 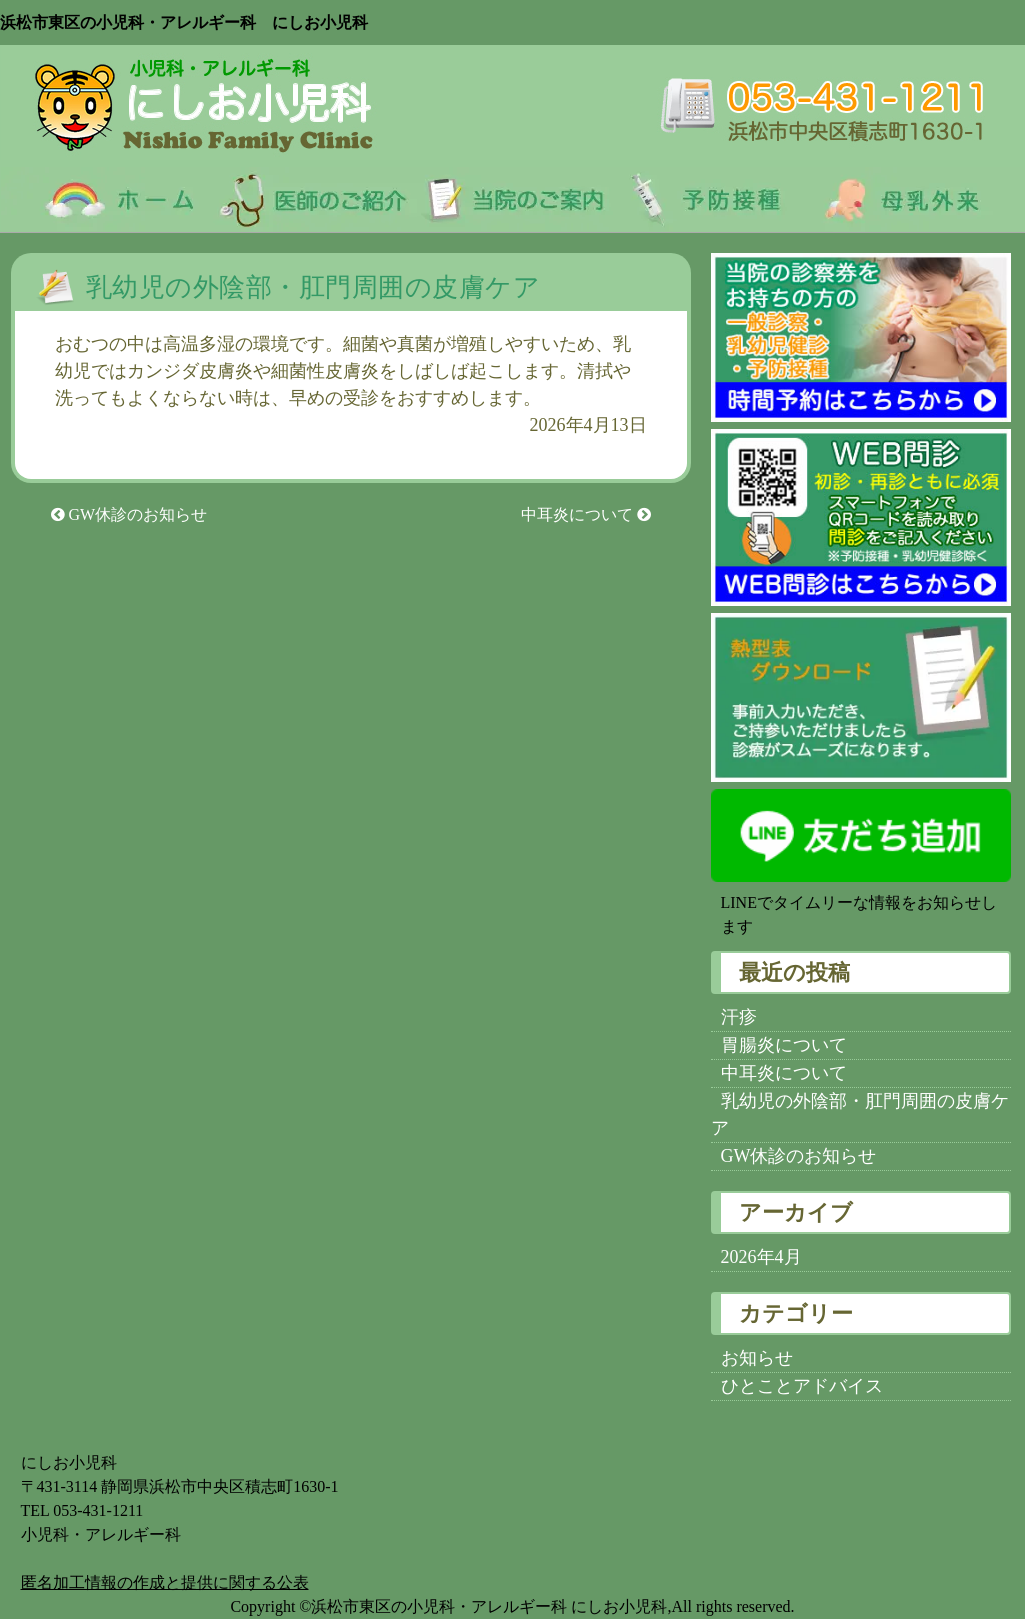 I want to click on 予防接種, so click(x=718, y=199).